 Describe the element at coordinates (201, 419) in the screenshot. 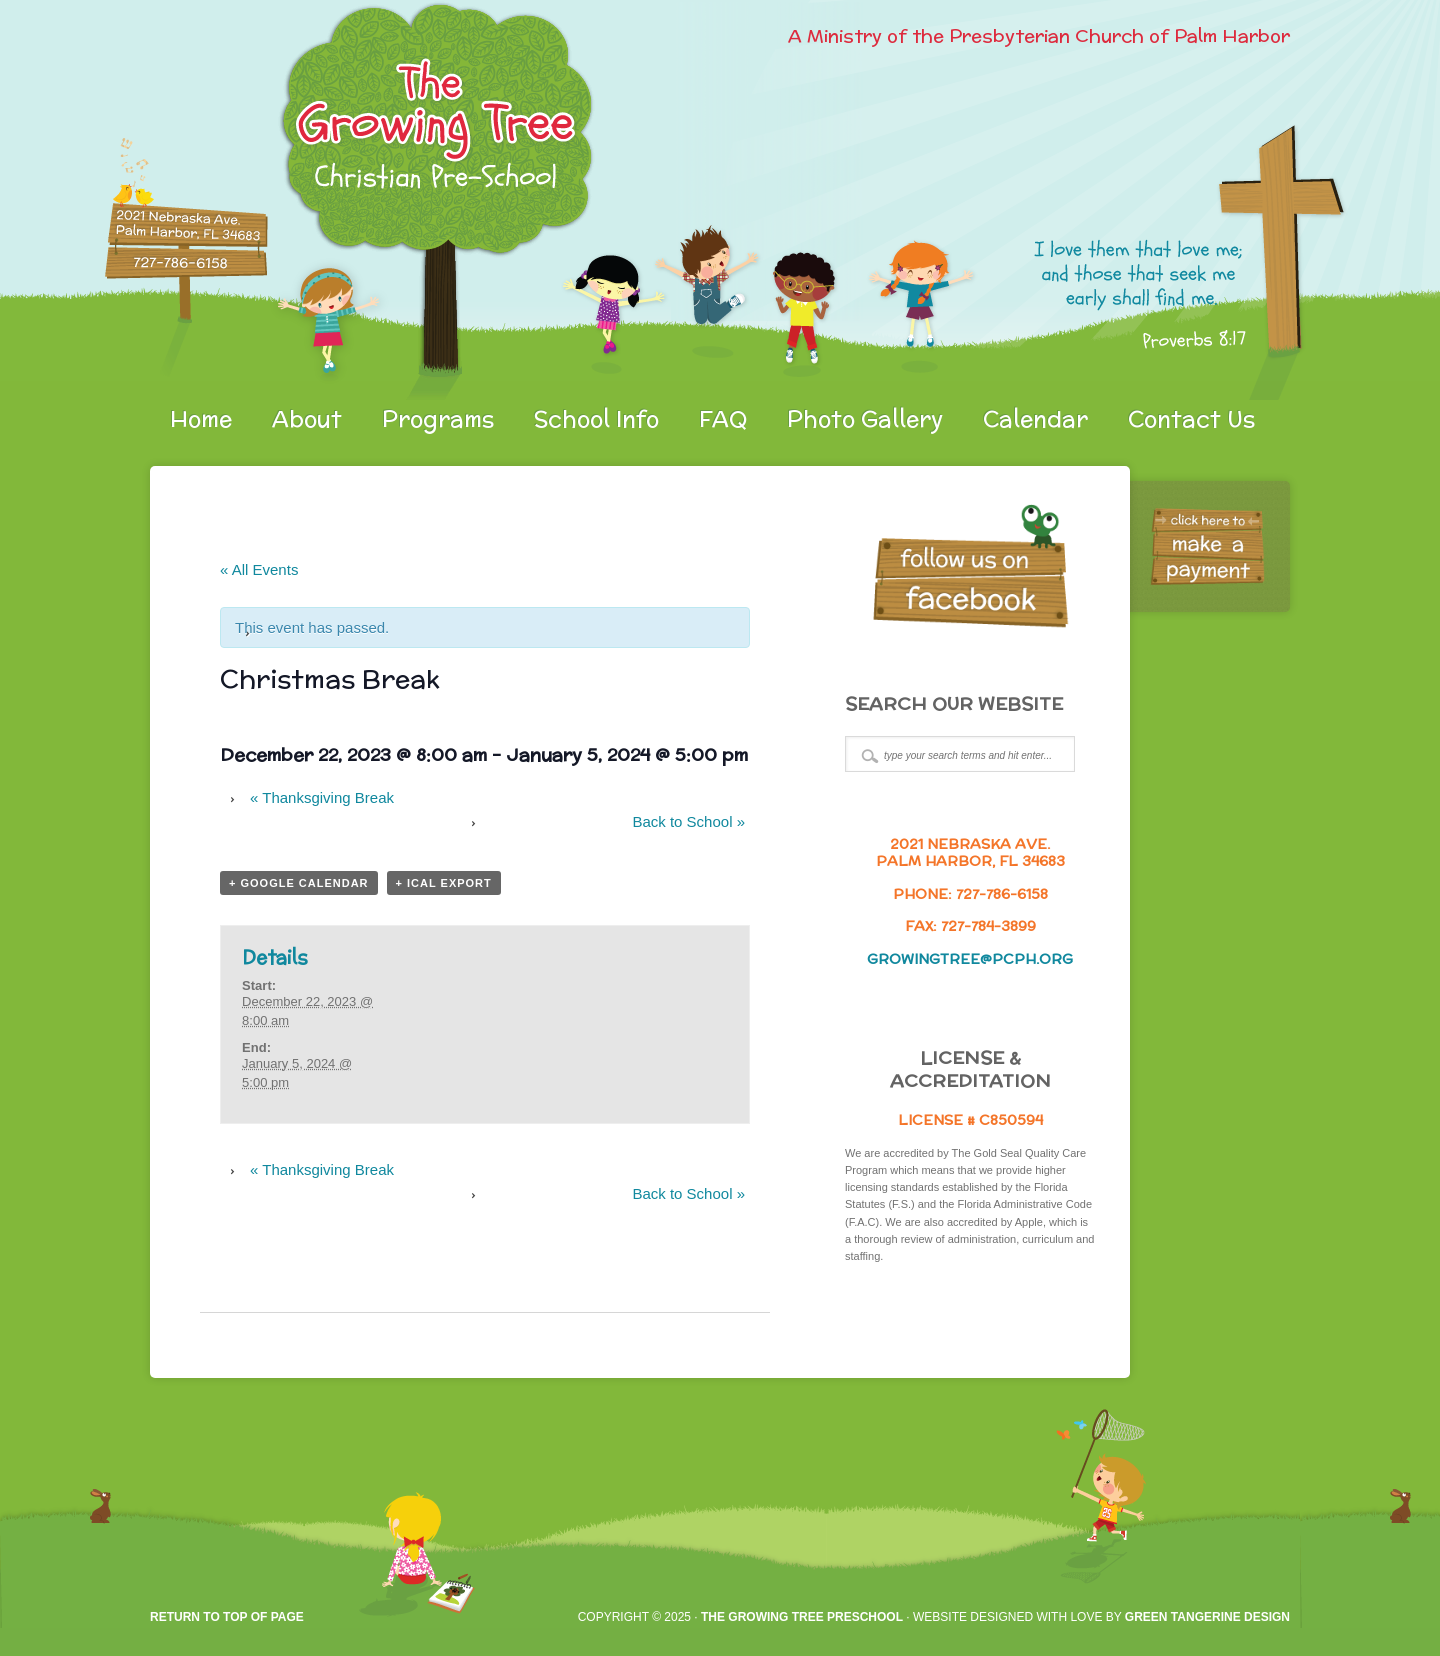

I see `Home` at that location.